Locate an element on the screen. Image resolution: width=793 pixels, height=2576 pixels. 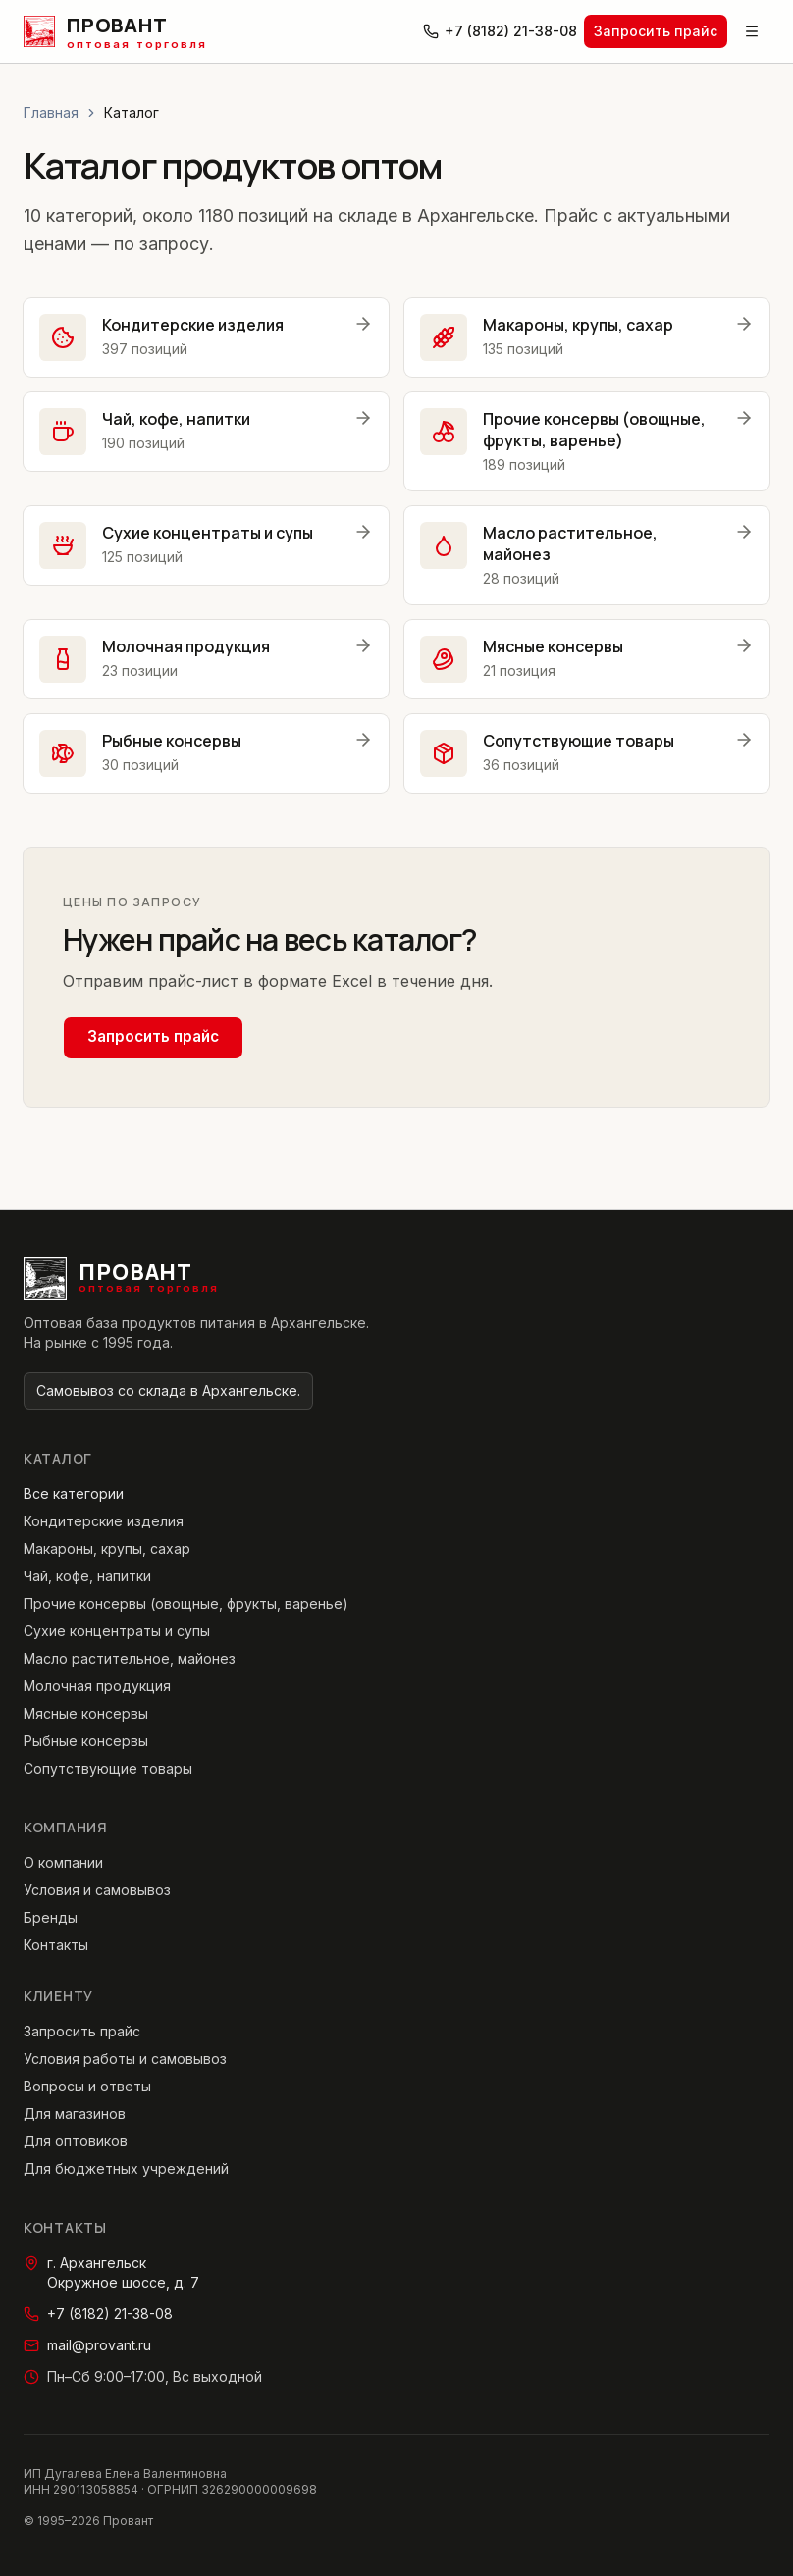
Масло растительное, майонез is located at coordinates (130, 1658).